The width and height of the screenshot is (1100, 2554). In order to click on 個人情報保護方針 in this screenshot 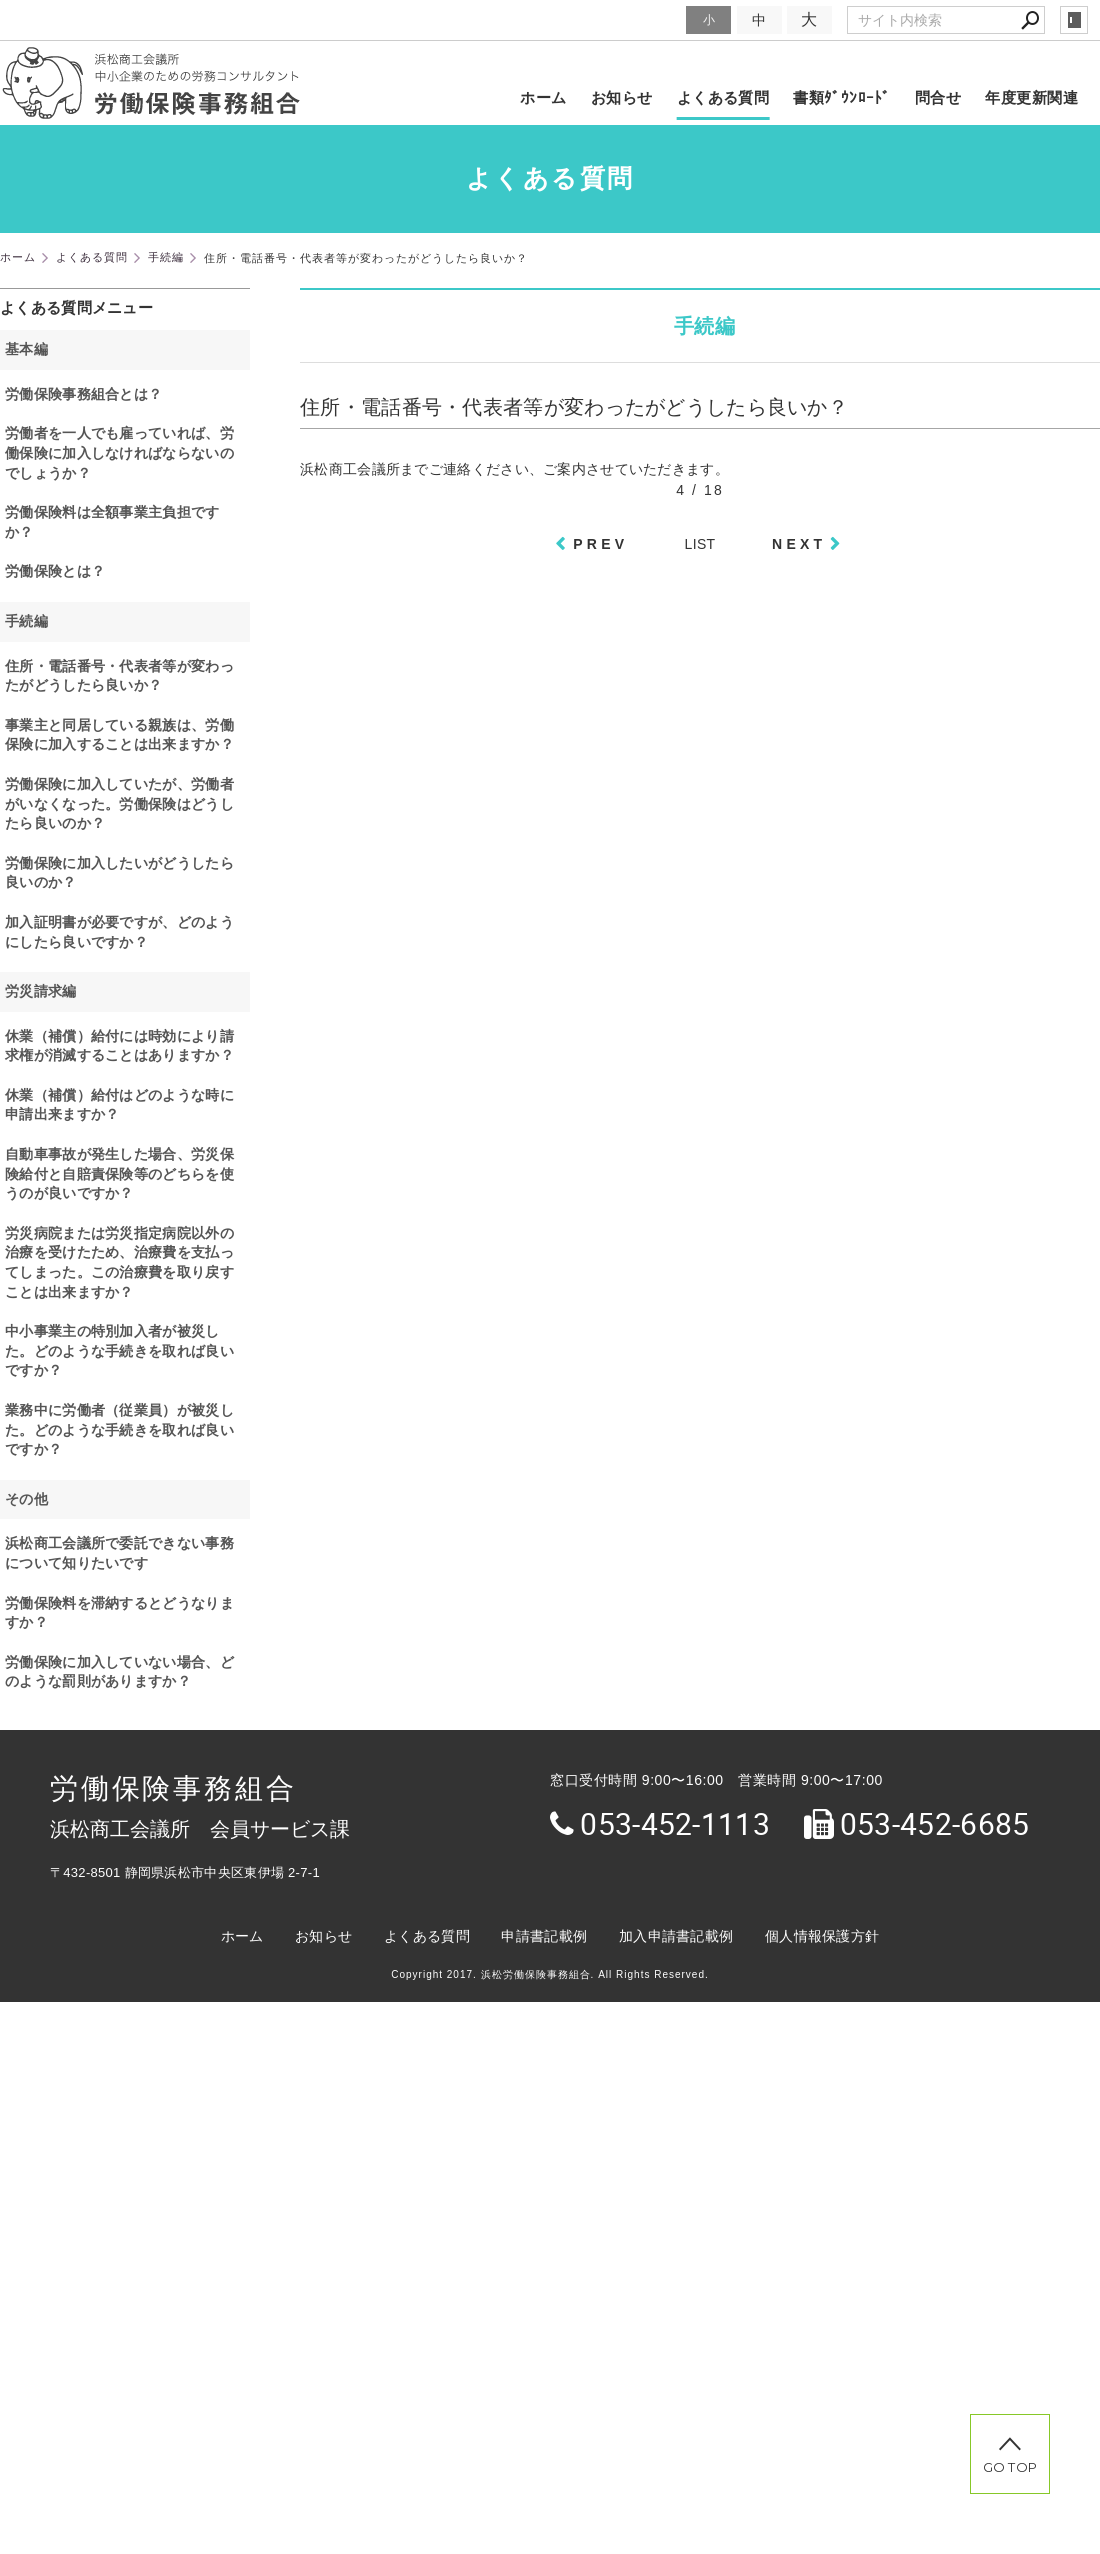, I will do `click(822, 1936)`.